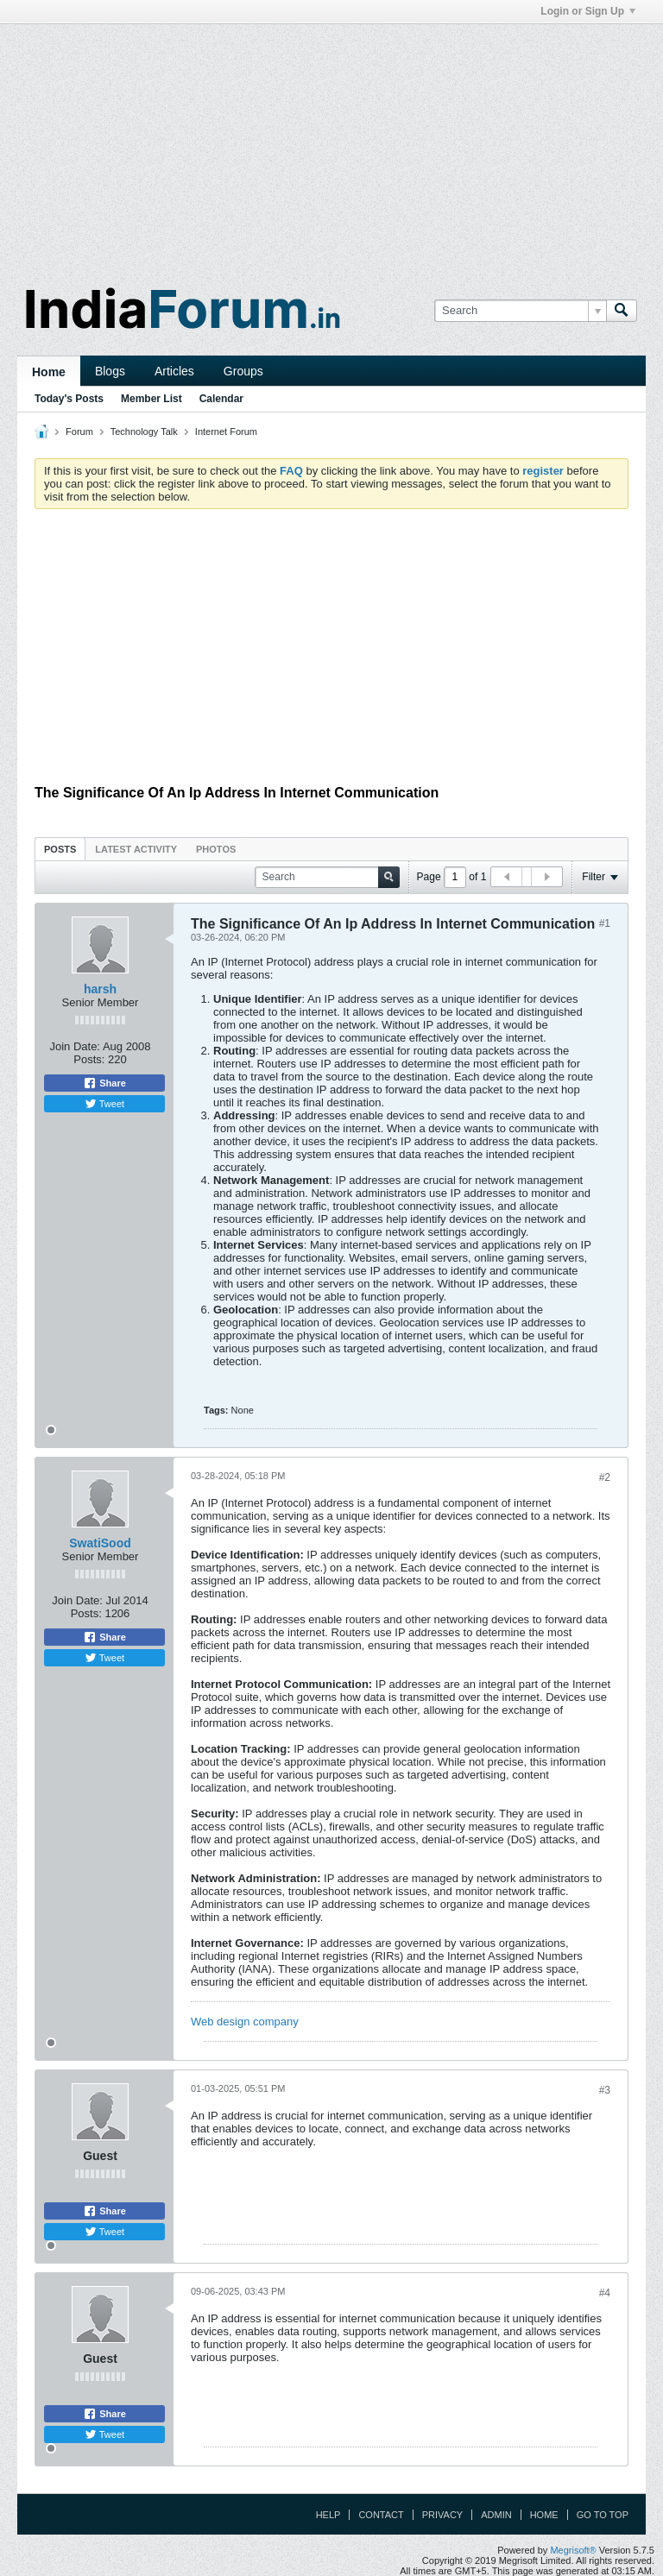 The image size is (663, 2576). I want to click on Internet Forum, so click(226, 431).